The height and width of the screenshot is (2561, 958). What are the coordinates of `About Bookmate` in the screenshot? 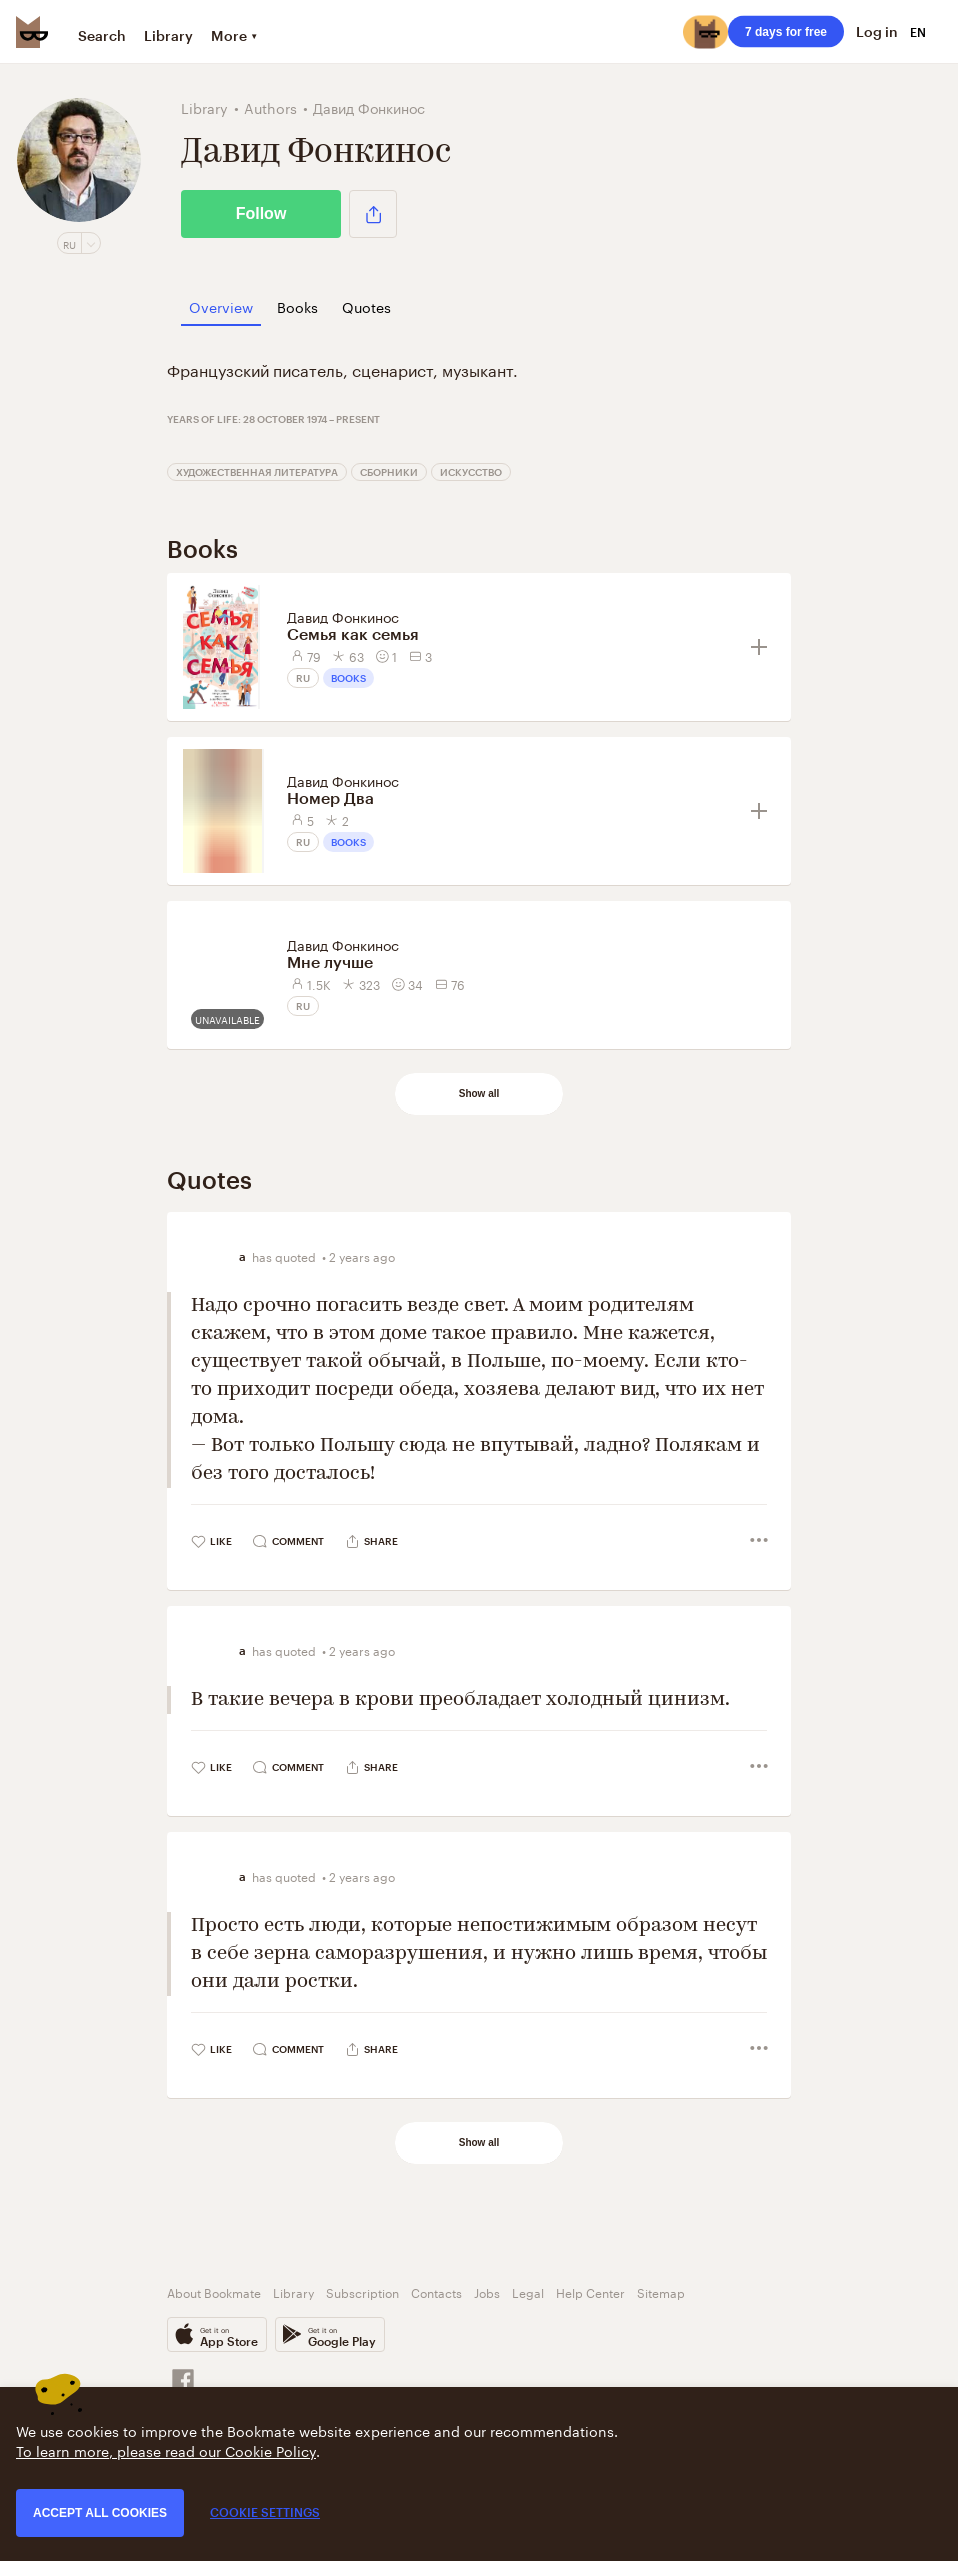 It's located at (214, 2291).